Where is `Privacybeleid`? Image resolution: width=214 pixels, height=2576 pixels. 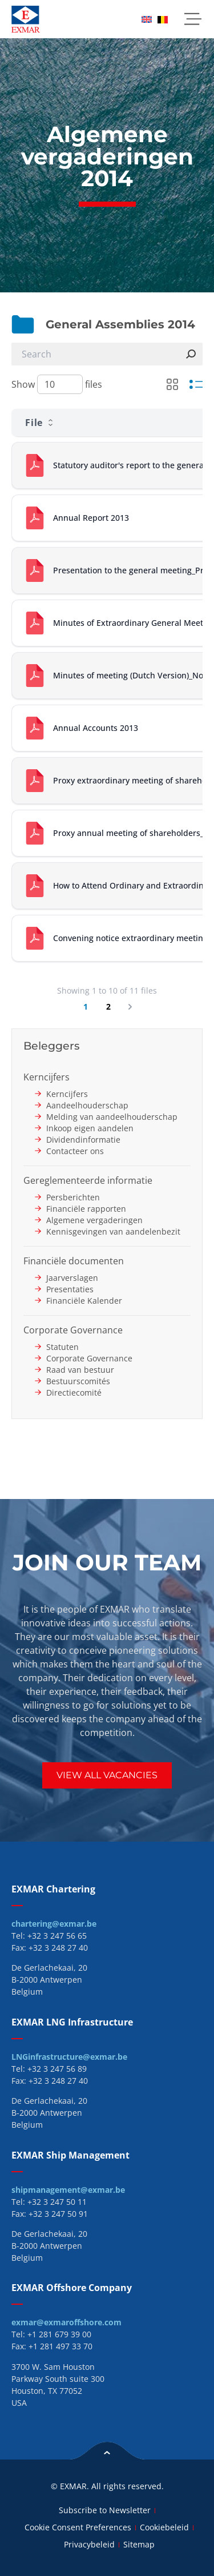 Privacybeleid is located at coordinates (89, 2544).